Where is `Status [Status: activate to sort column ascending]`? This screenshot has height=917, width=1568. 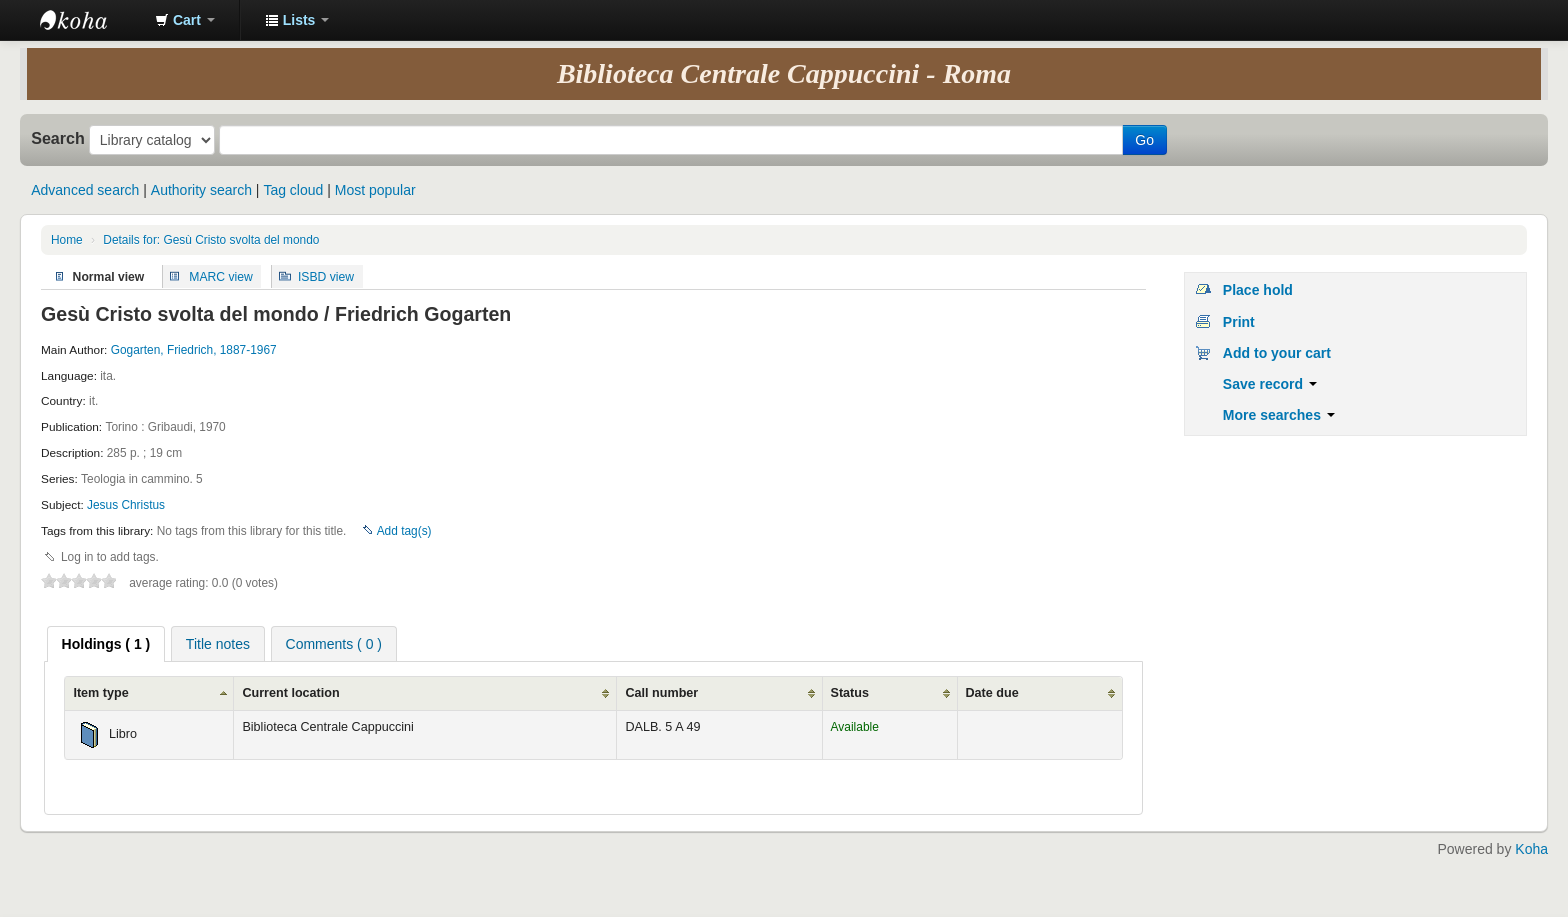
Status [Status: activate to sort column ascending] is located at coordinates (850, 693).